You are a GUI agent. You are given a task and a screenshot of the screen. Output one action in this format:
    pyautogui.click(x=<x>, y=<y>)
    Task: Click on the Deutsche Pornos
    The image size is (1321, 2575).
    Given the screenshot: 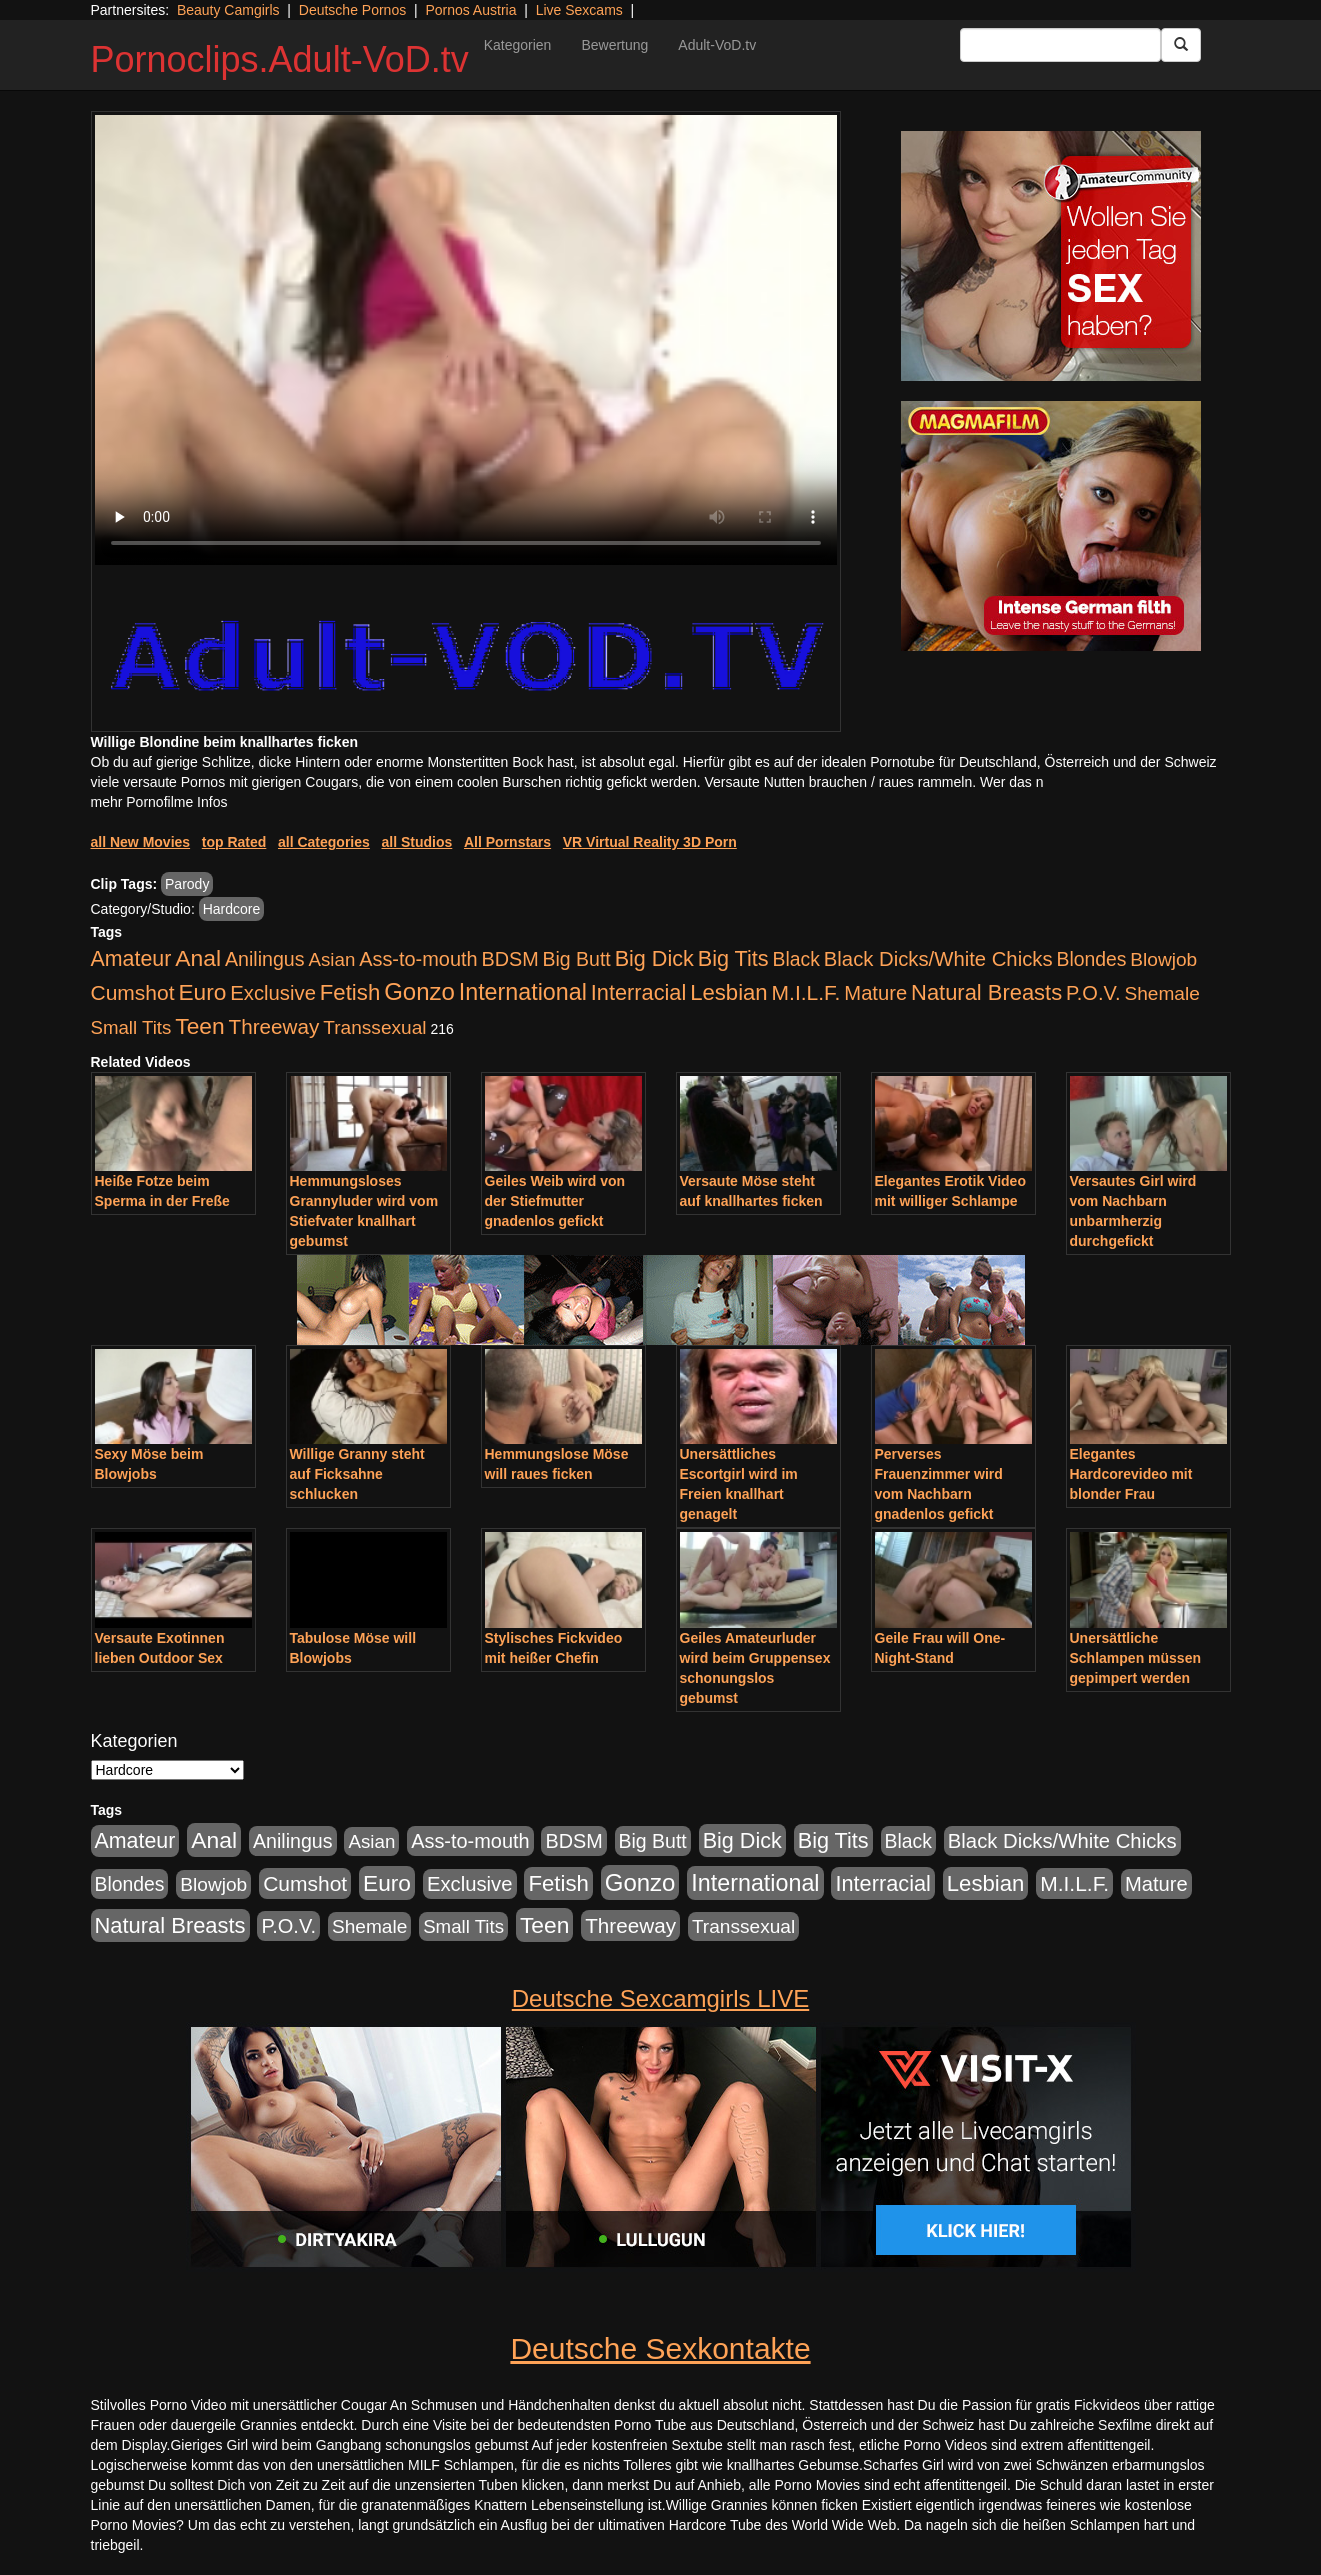 What is the action you would take?
    pyautogui.click(x=352, y=10)
    